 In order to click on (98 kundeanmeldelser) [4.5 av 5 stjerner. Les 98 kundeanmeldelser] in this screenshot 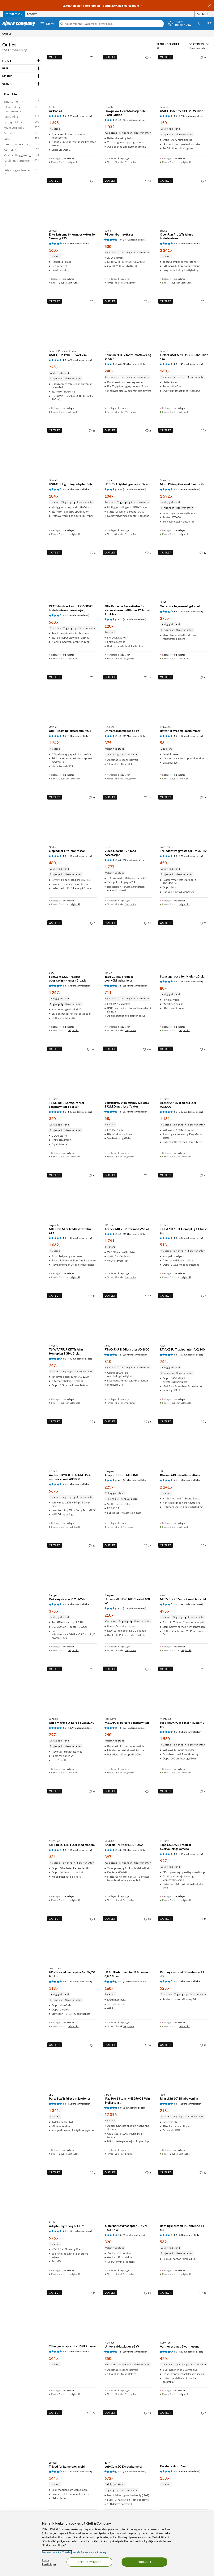, I will do `click(134, 2471)`.